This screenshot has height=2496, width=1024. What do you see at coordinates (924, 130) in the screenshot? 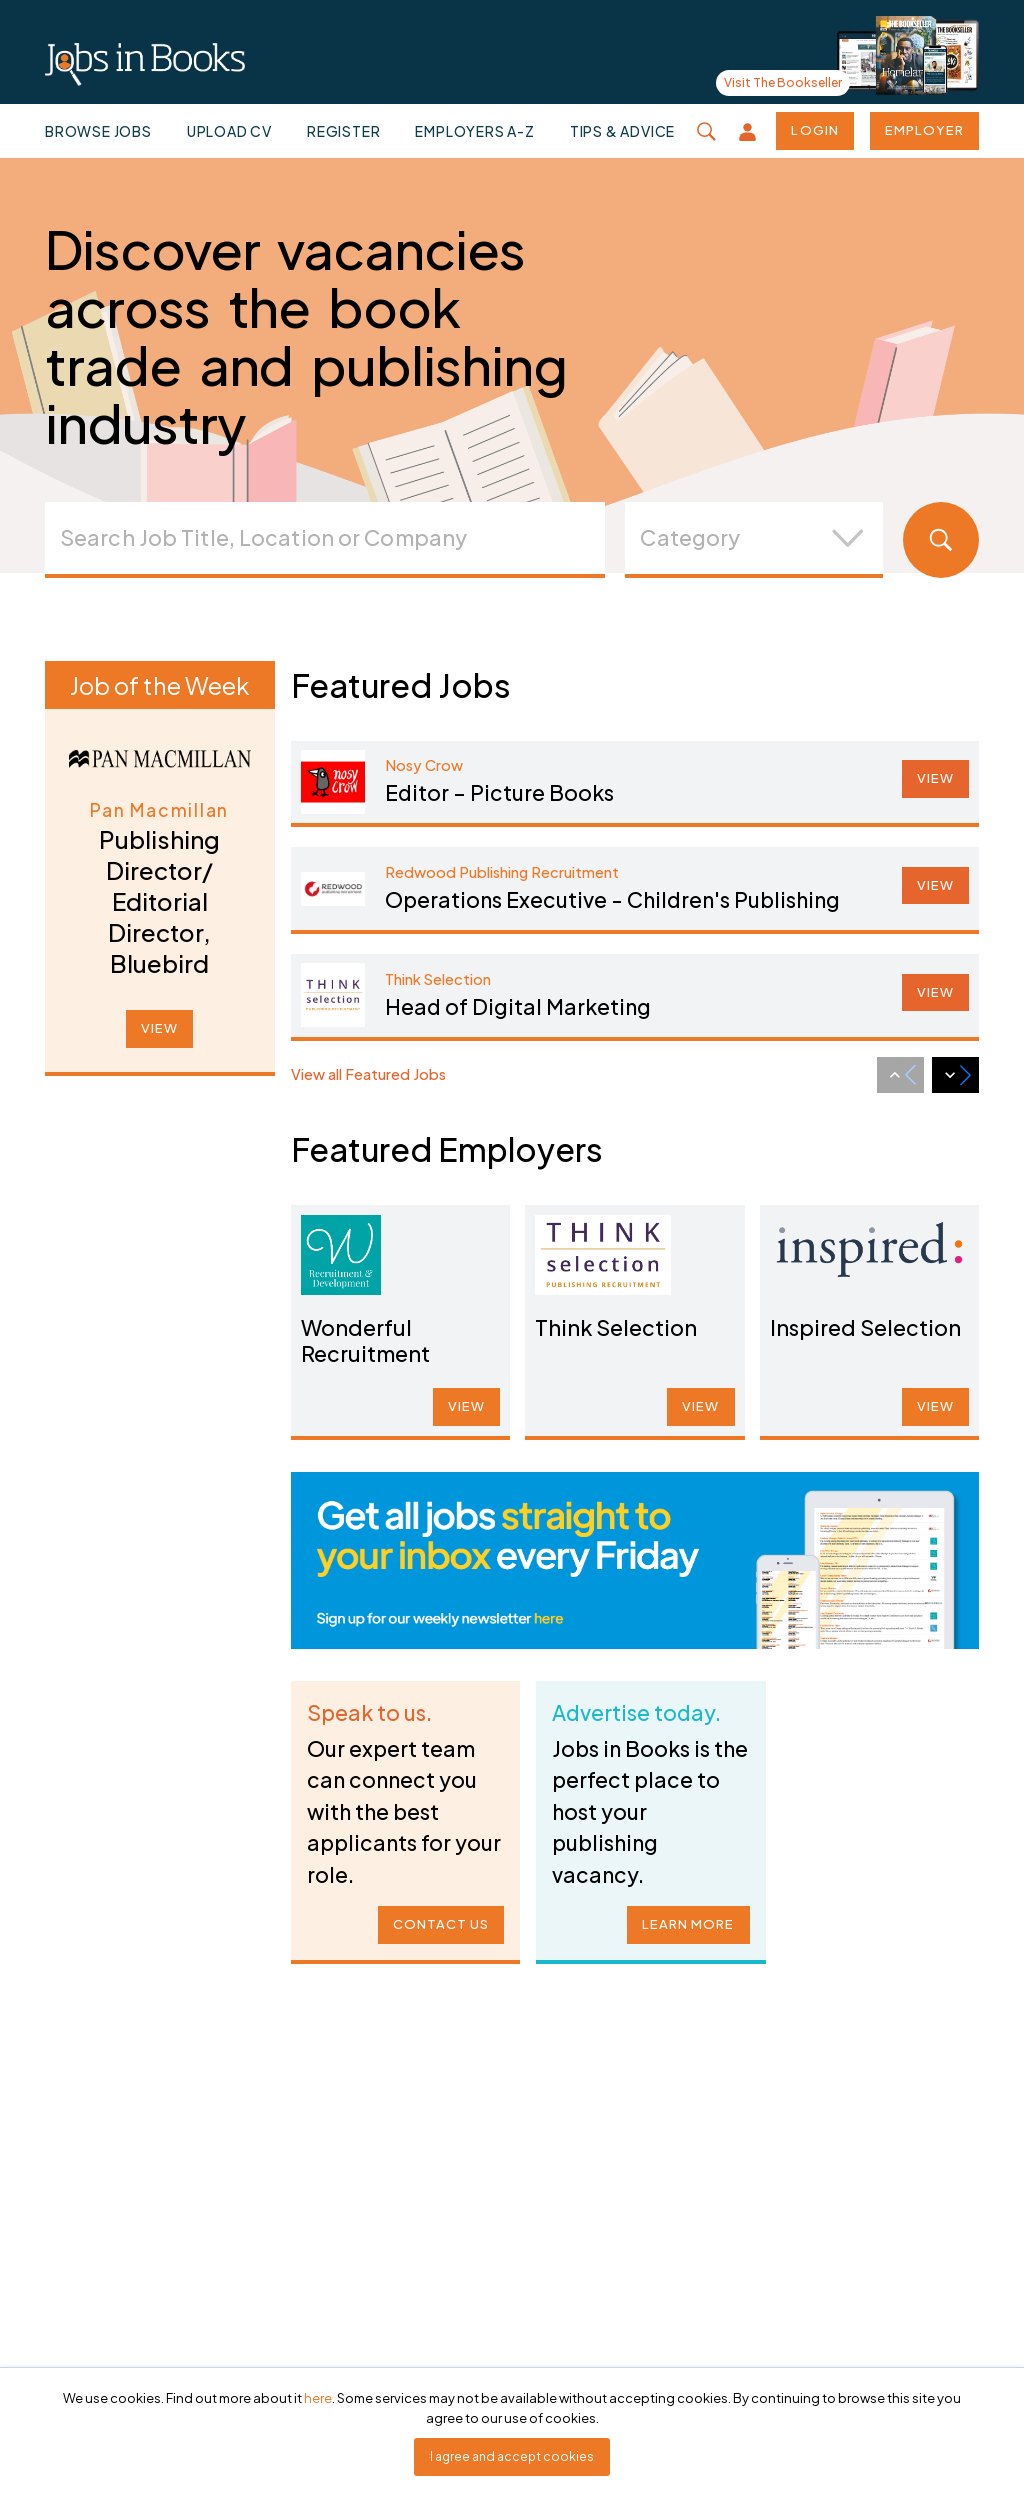
I see `Employer` at bounding box center [924, 130].